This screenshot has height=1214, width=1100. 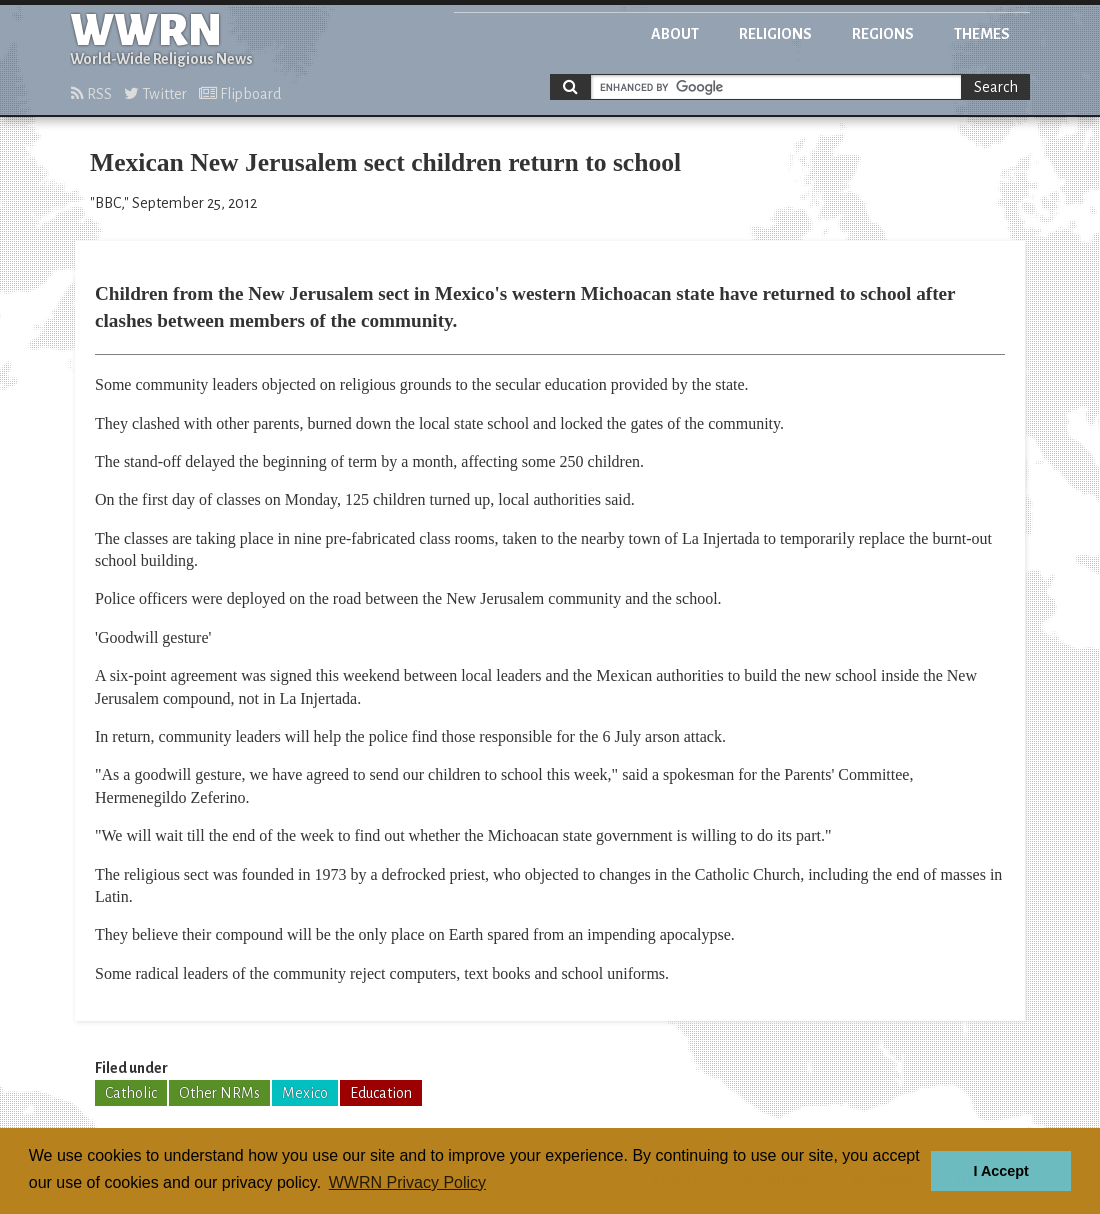 What do you see at coordinates (407, 1182) in the screenshot?
I see `WWRN Privacy Policy [button]` at bounding box center [407, 1182].